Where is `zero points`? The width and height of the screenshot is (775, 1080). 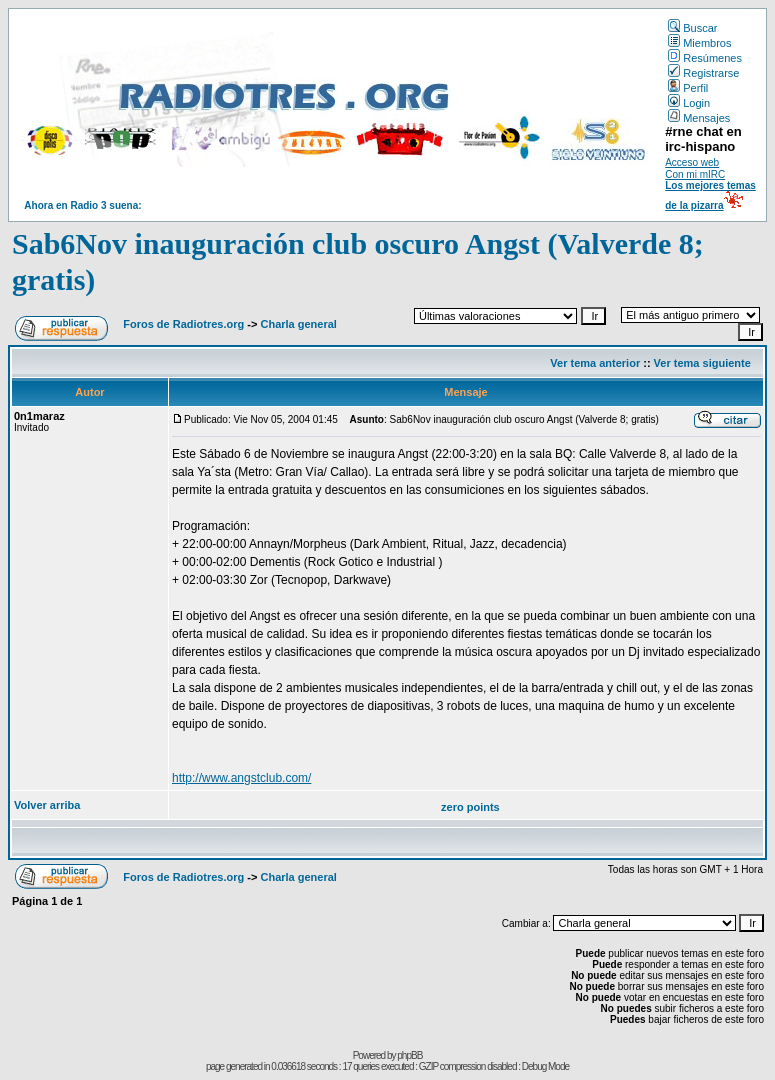 zero points is located at coordinates (470, 807).